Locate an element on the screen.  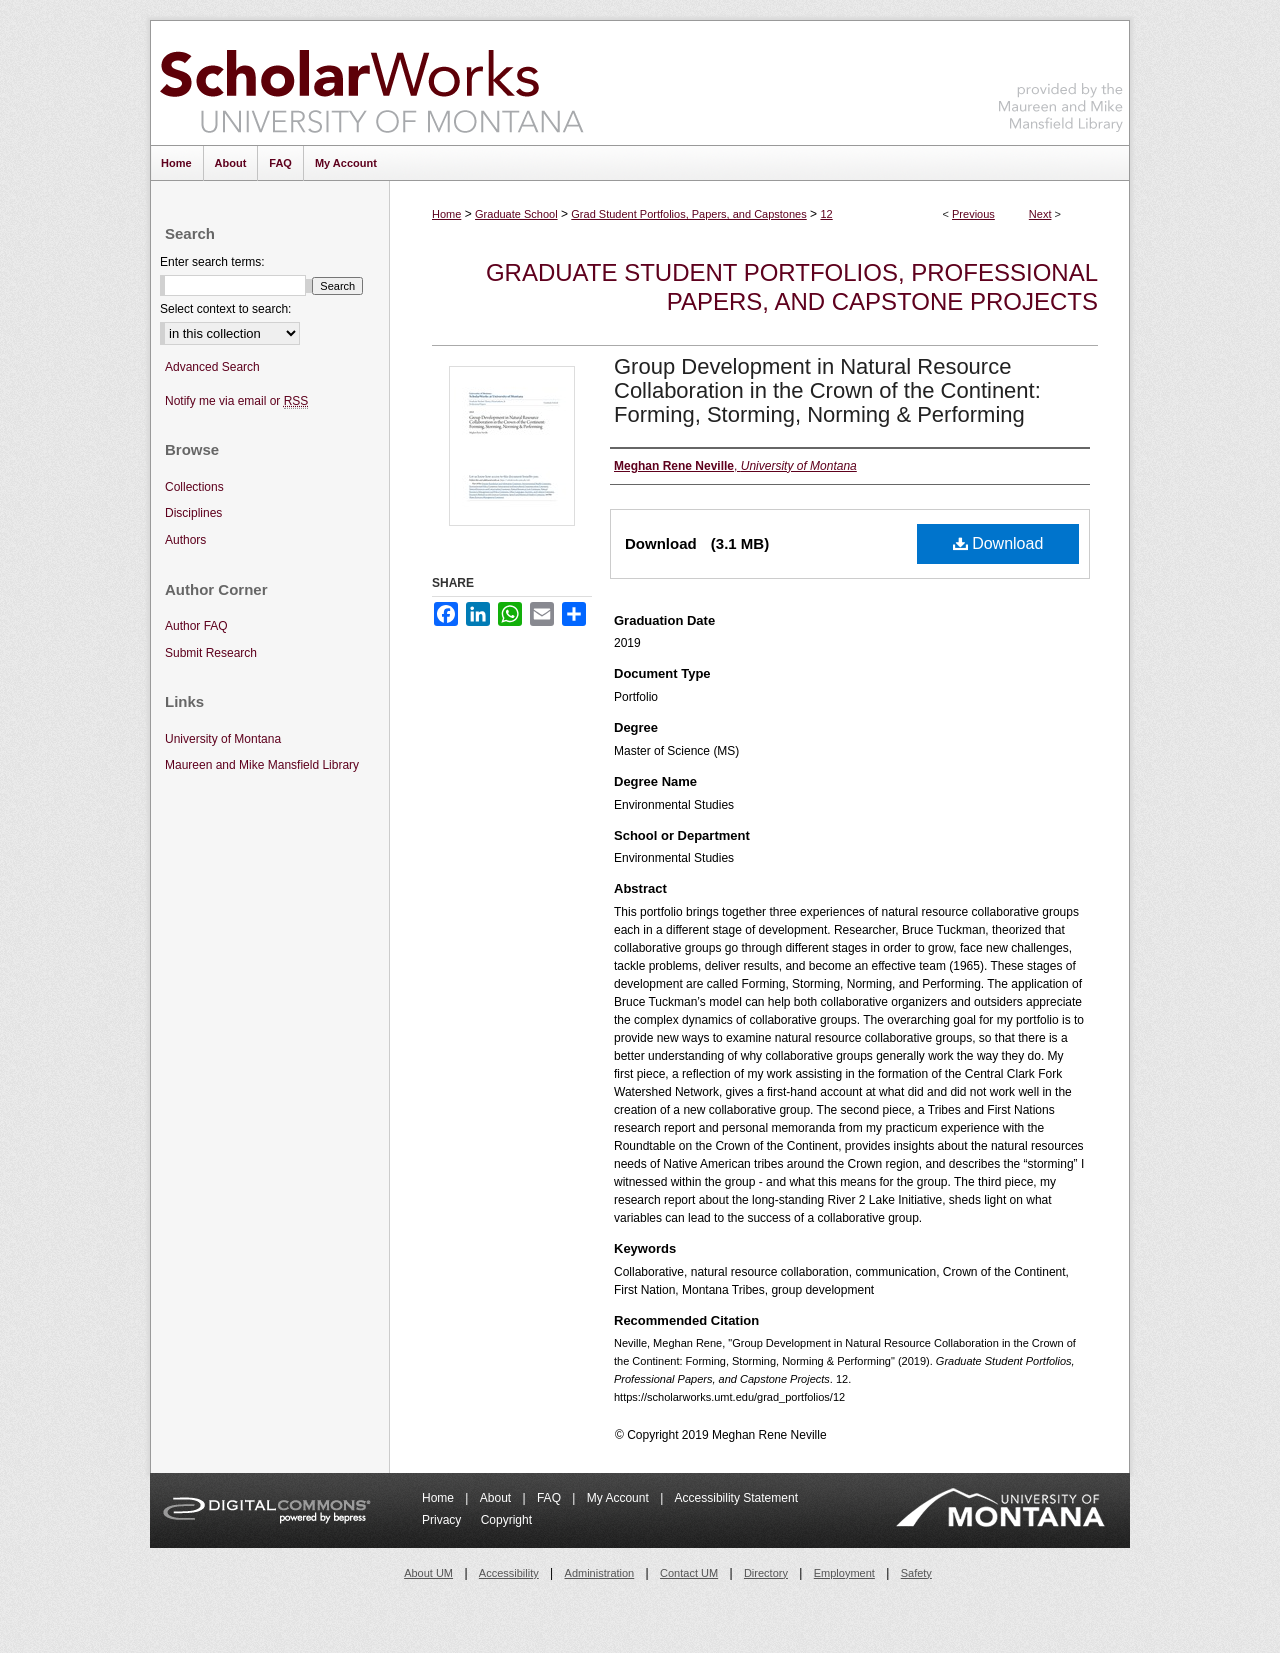
Previous is located at coordinates (973, 214).